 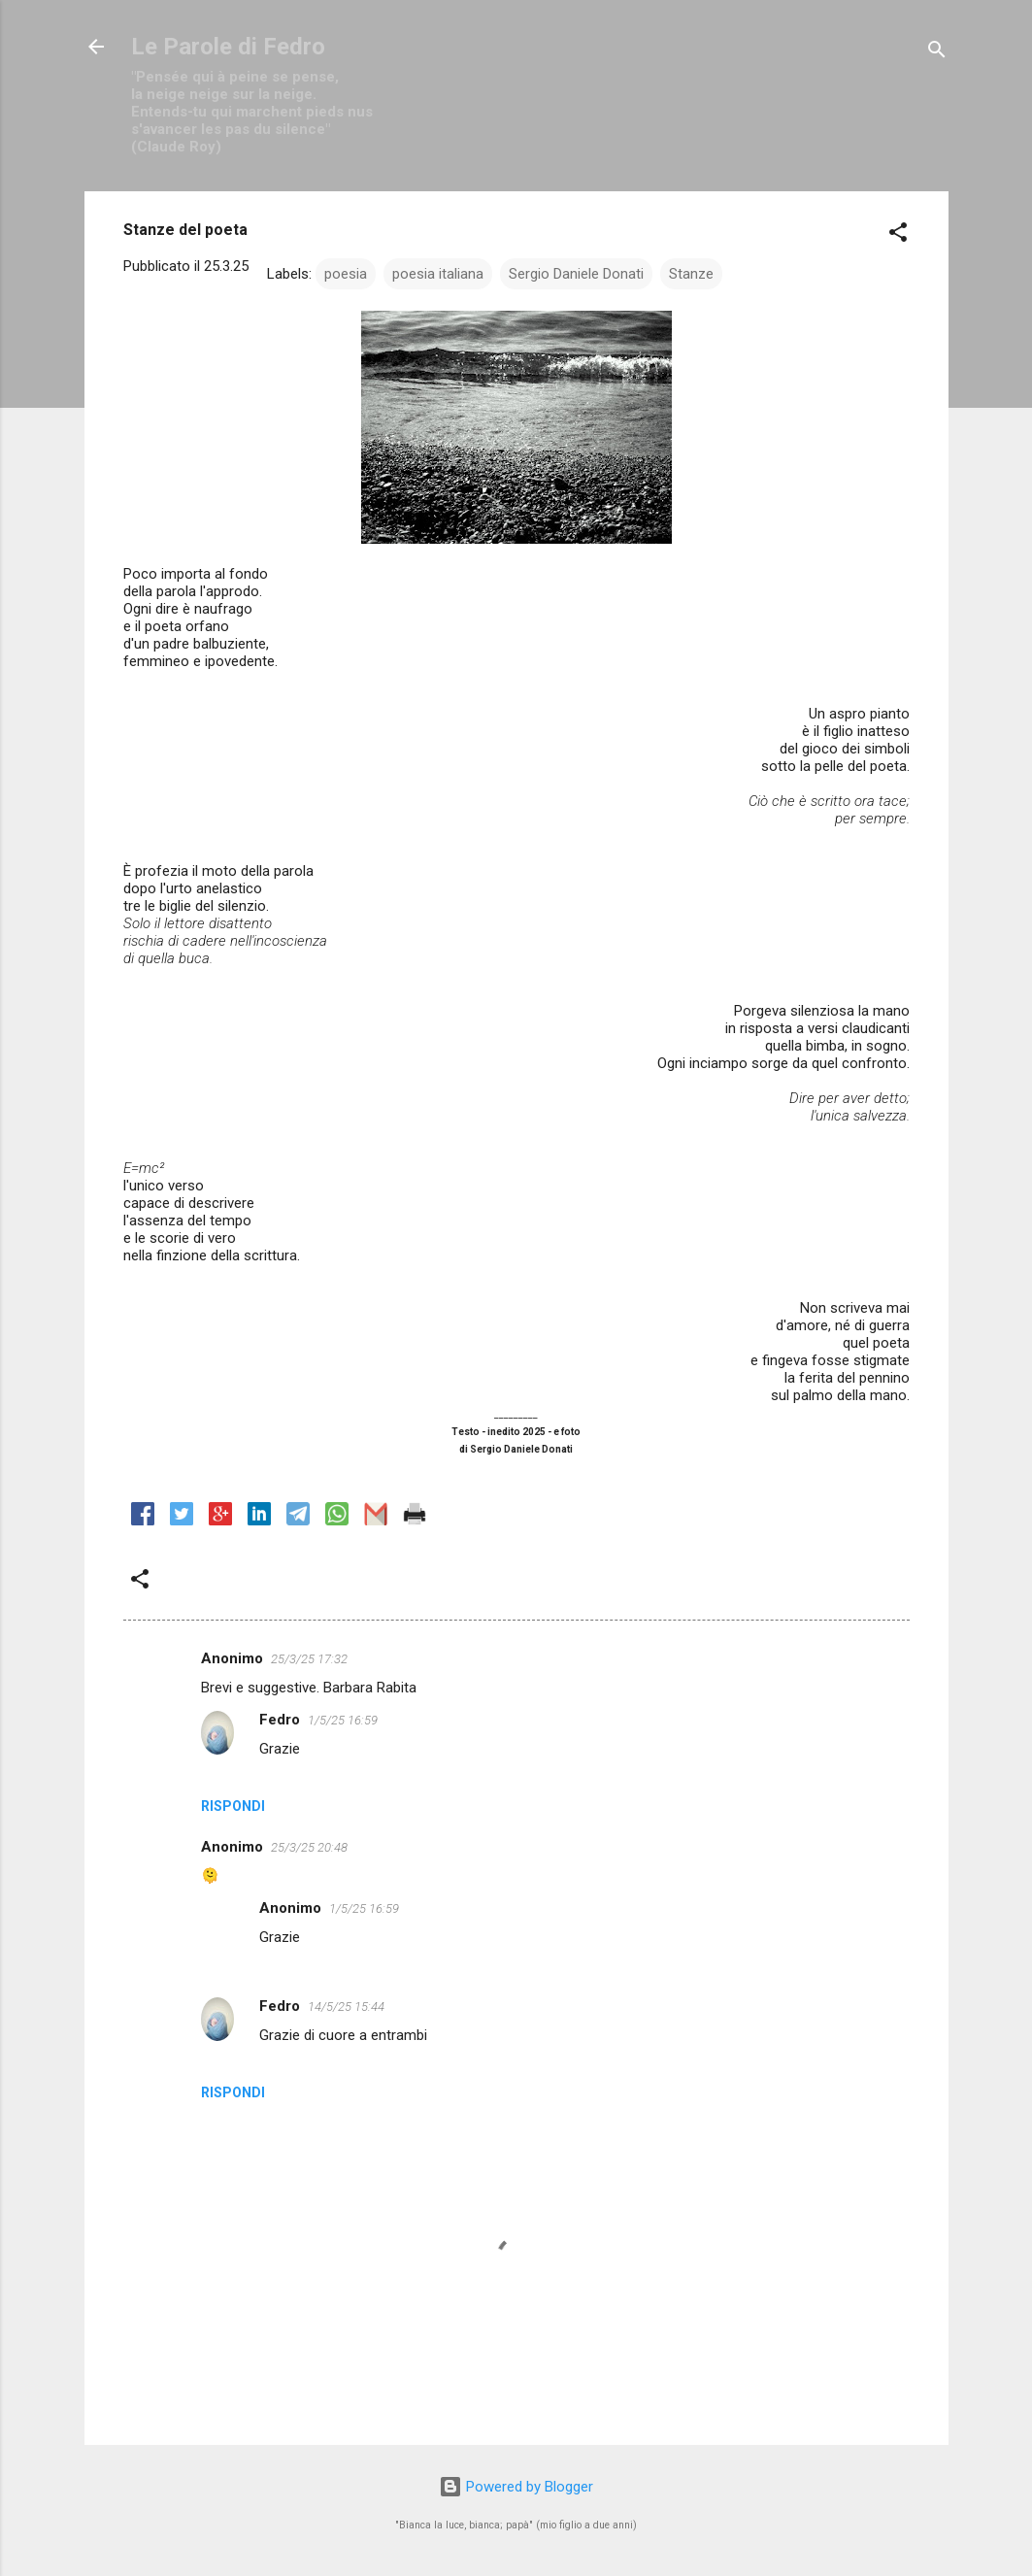 I want to click on Fedro, so click(x=279, y=1719).